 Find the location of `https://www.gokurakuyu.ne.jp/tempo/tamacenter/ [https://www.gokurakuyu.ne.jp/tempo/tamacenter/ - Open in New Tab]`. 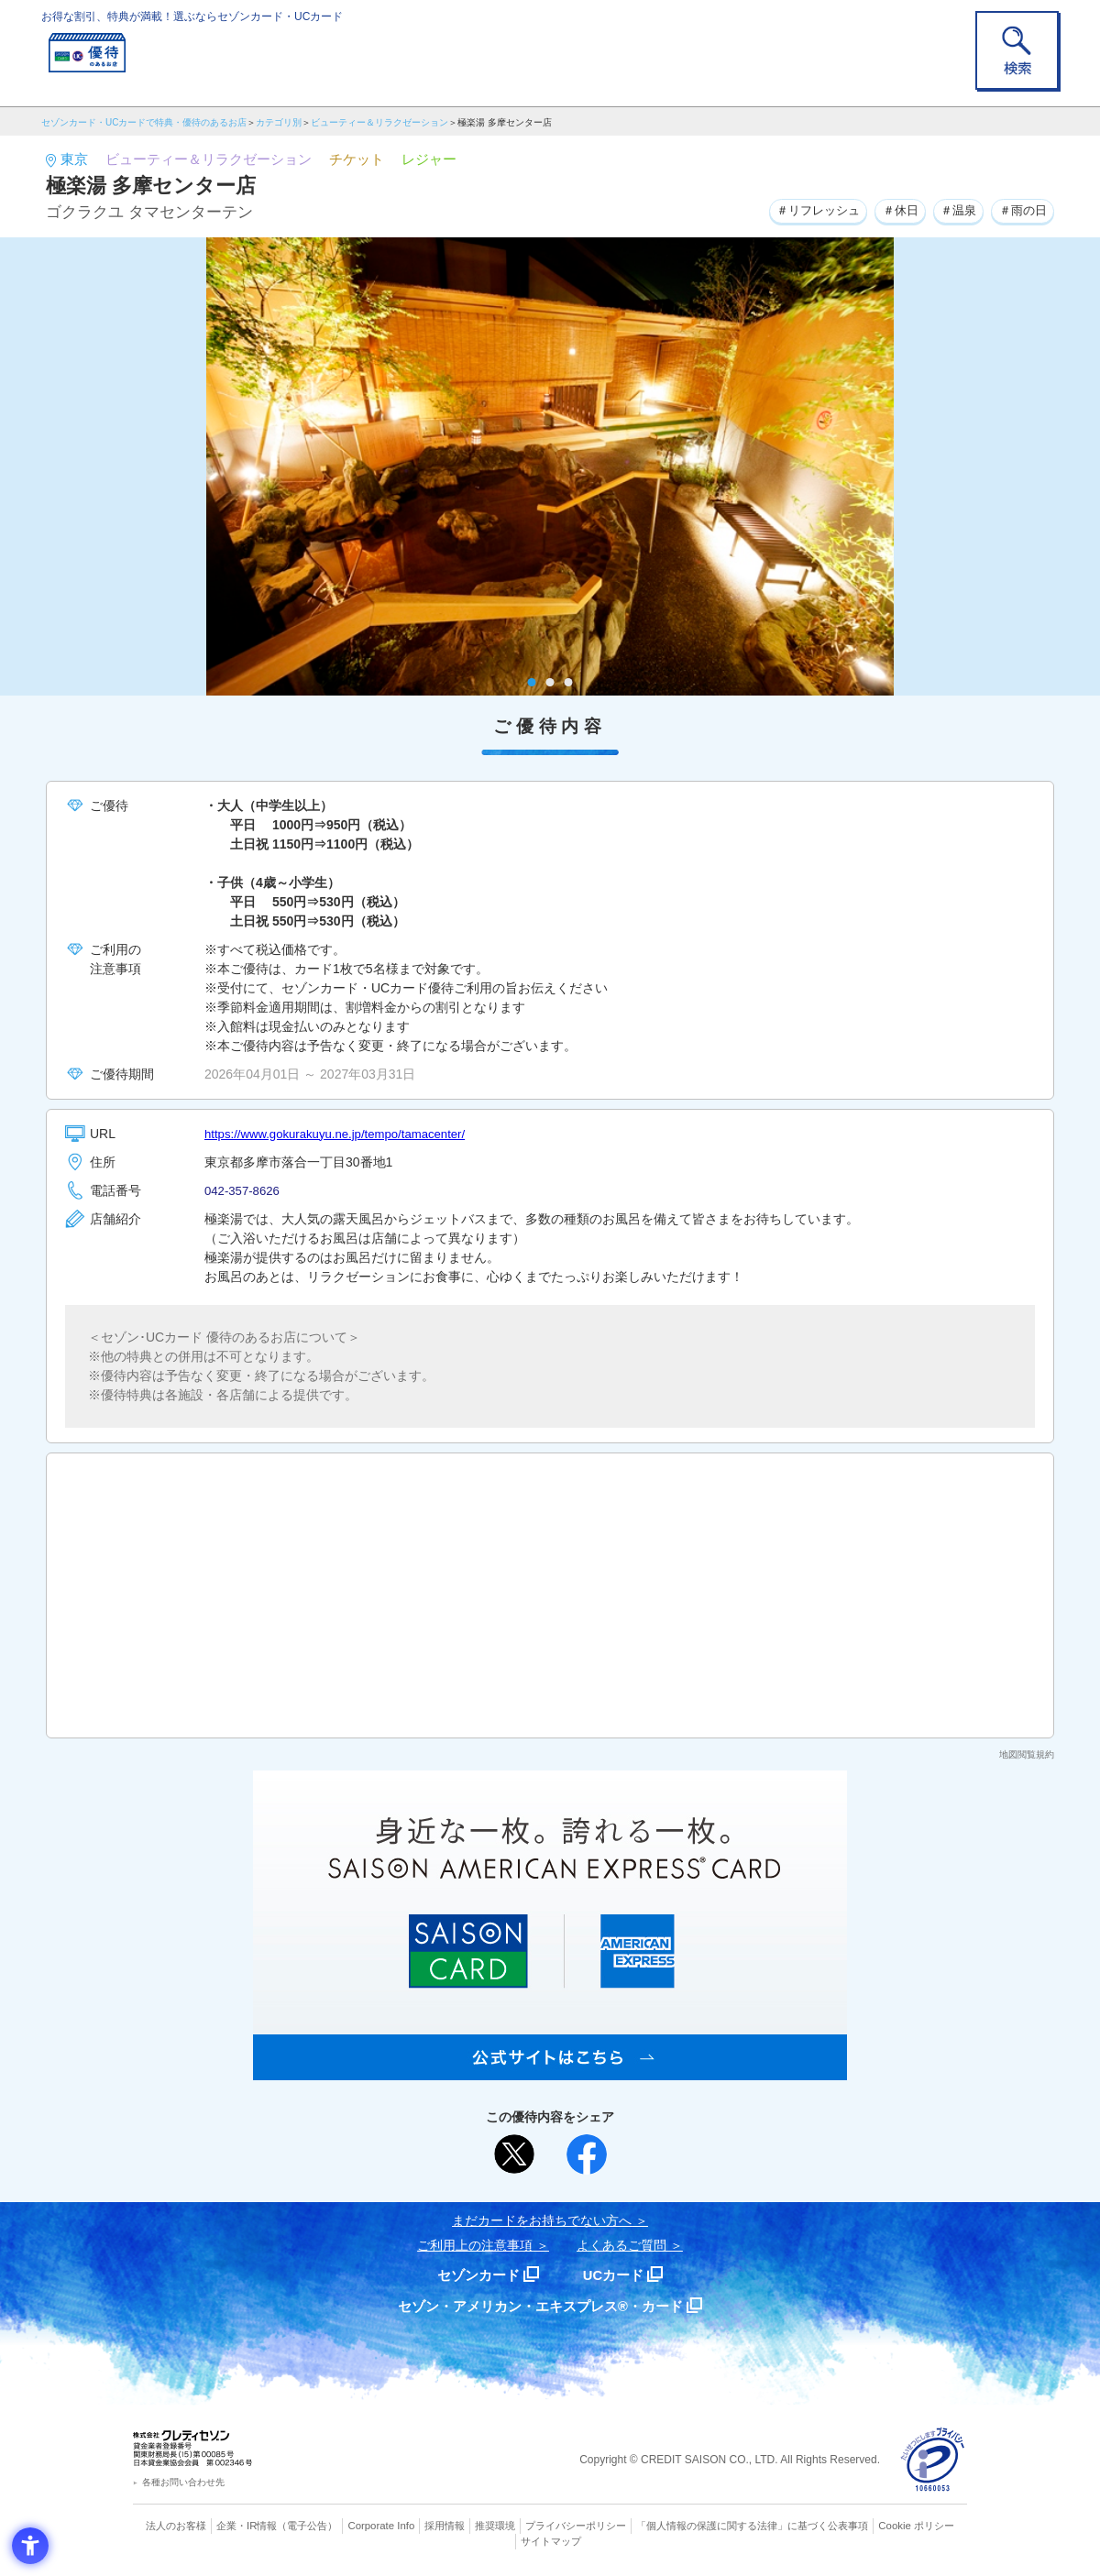

https://www.gokurakuyu.ne.jp/tempo/tamacenter/ [https://www.gokurakuyu.ne.jp/tempo/tamacenter/ - Open in New Tab] is located at coordinates (343, 1133).